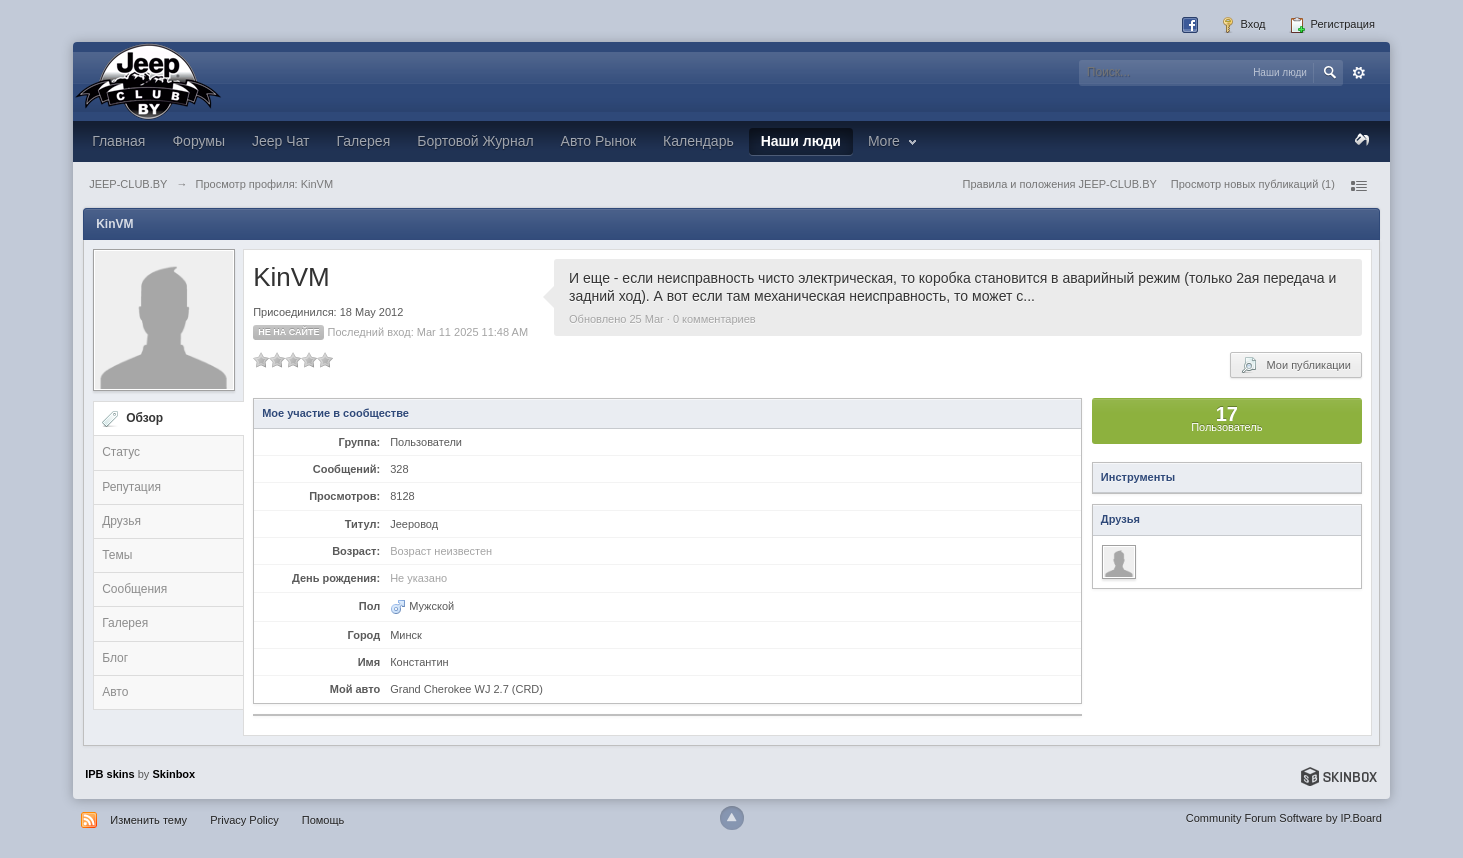 Image resolution: width=1463 pixels, height=858 pixels. I want to click on Бортовой Журнал, so click(475, 141).